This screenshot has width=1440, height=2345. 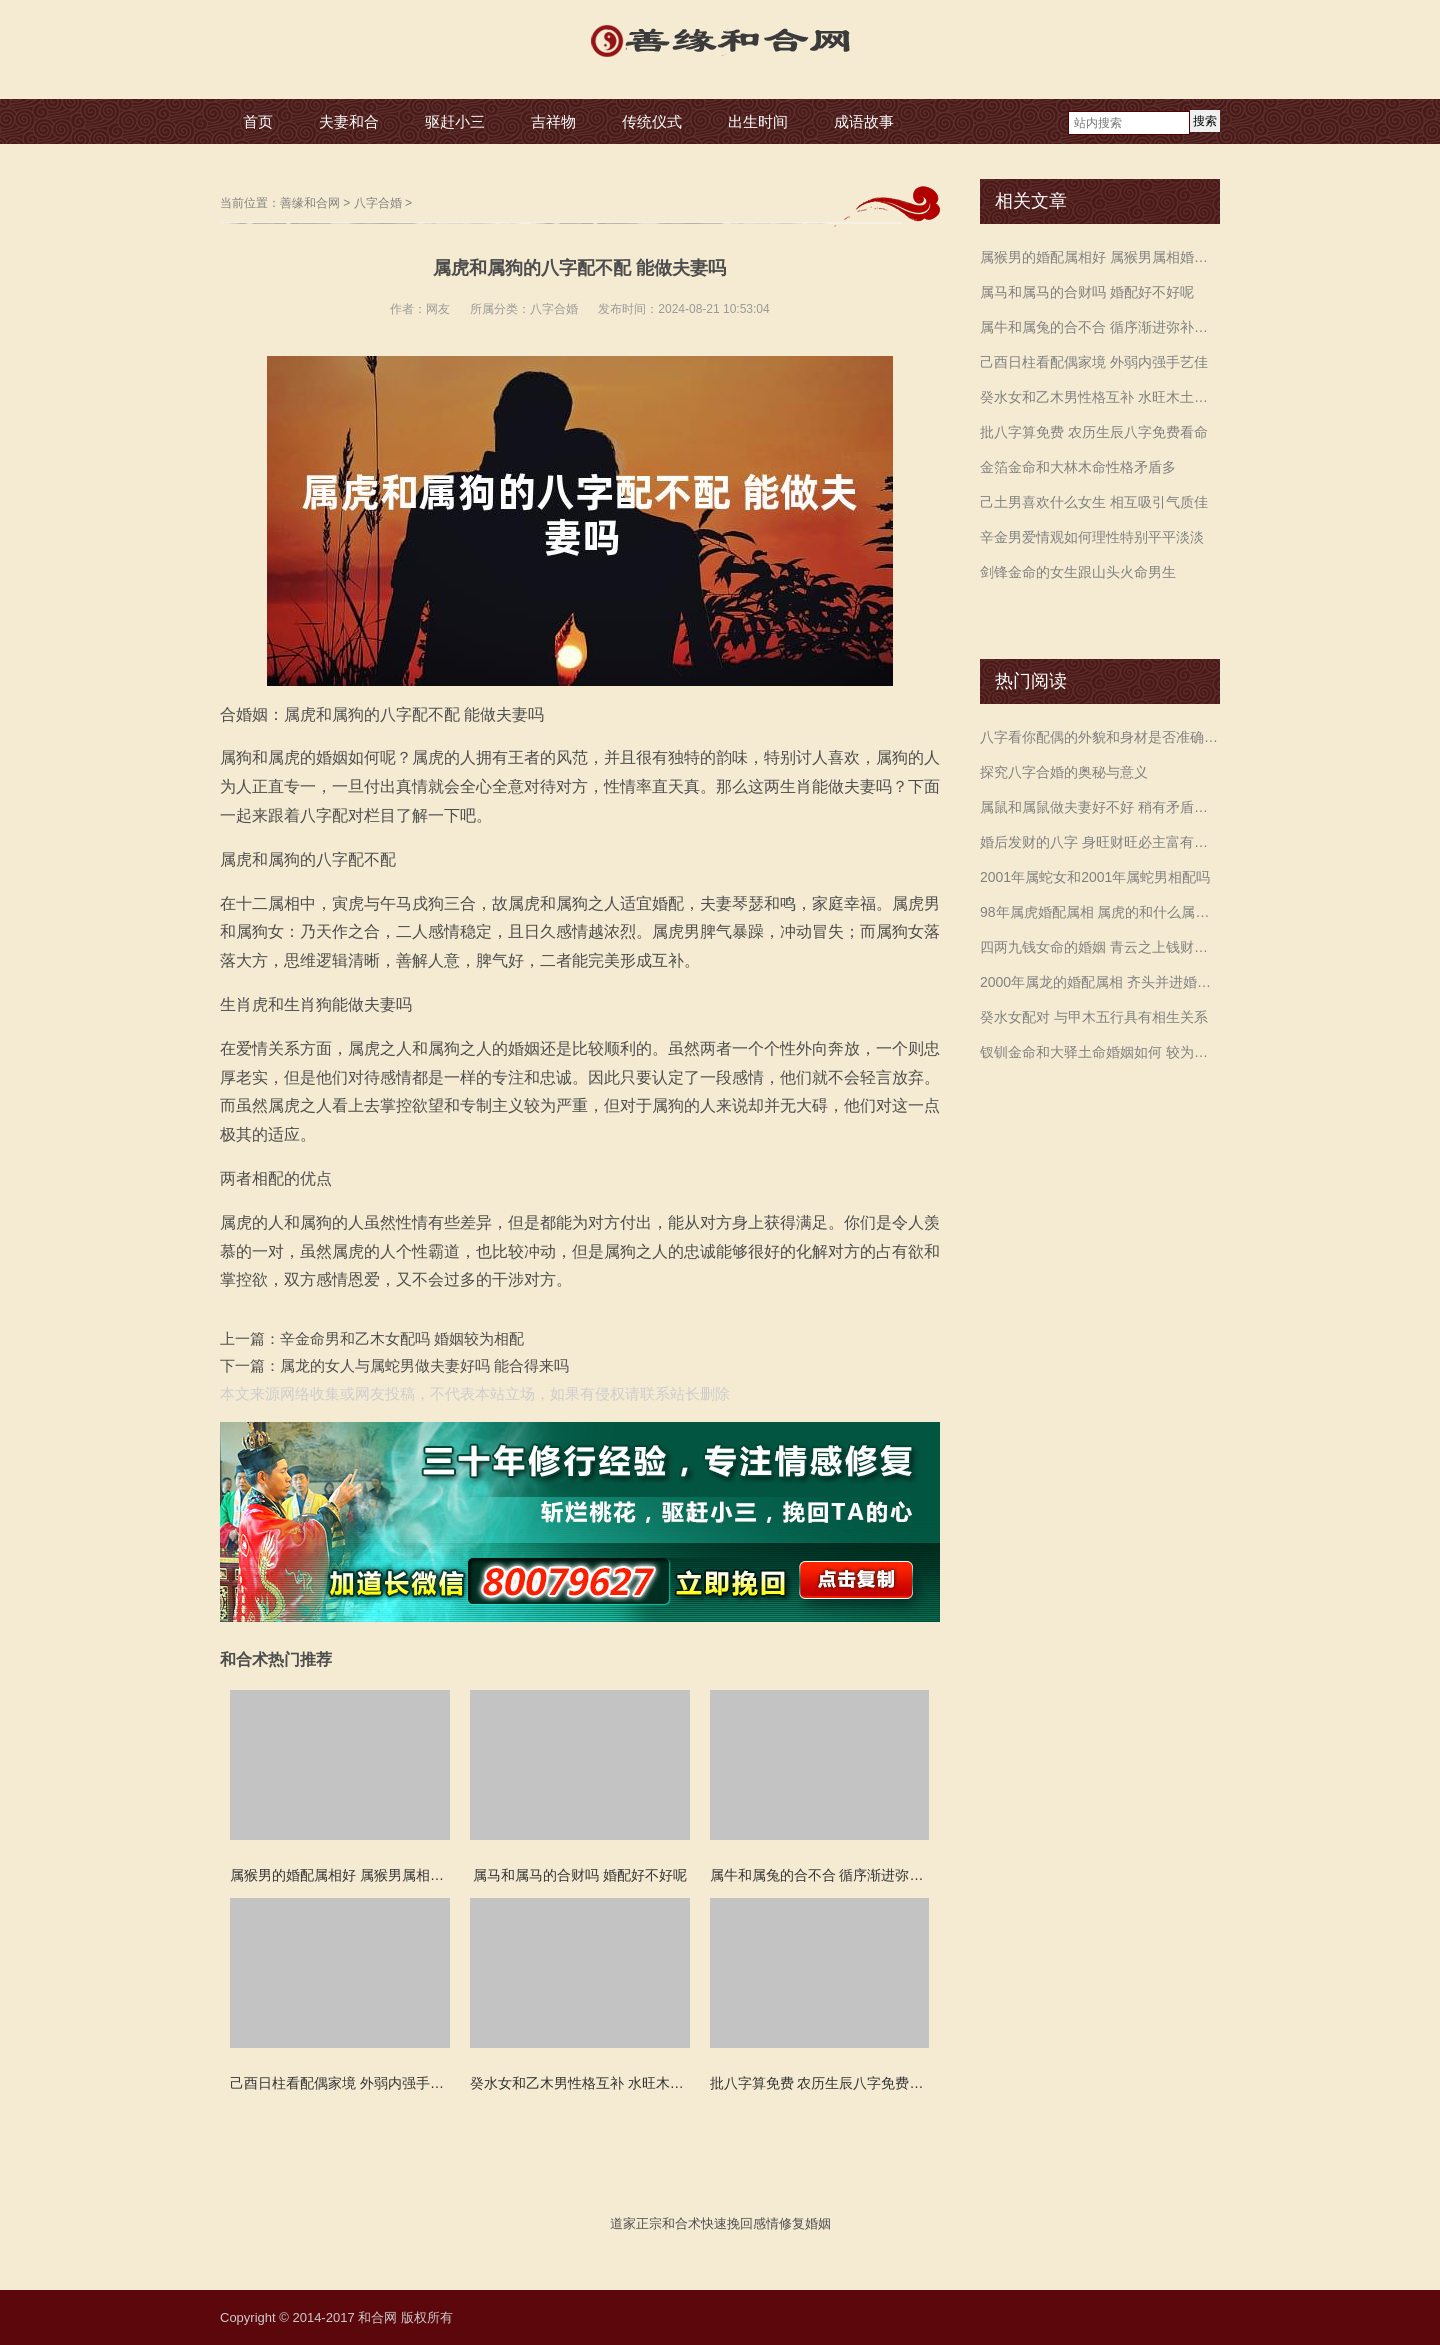 I want to click on 首页, so click(x=258, y=121).